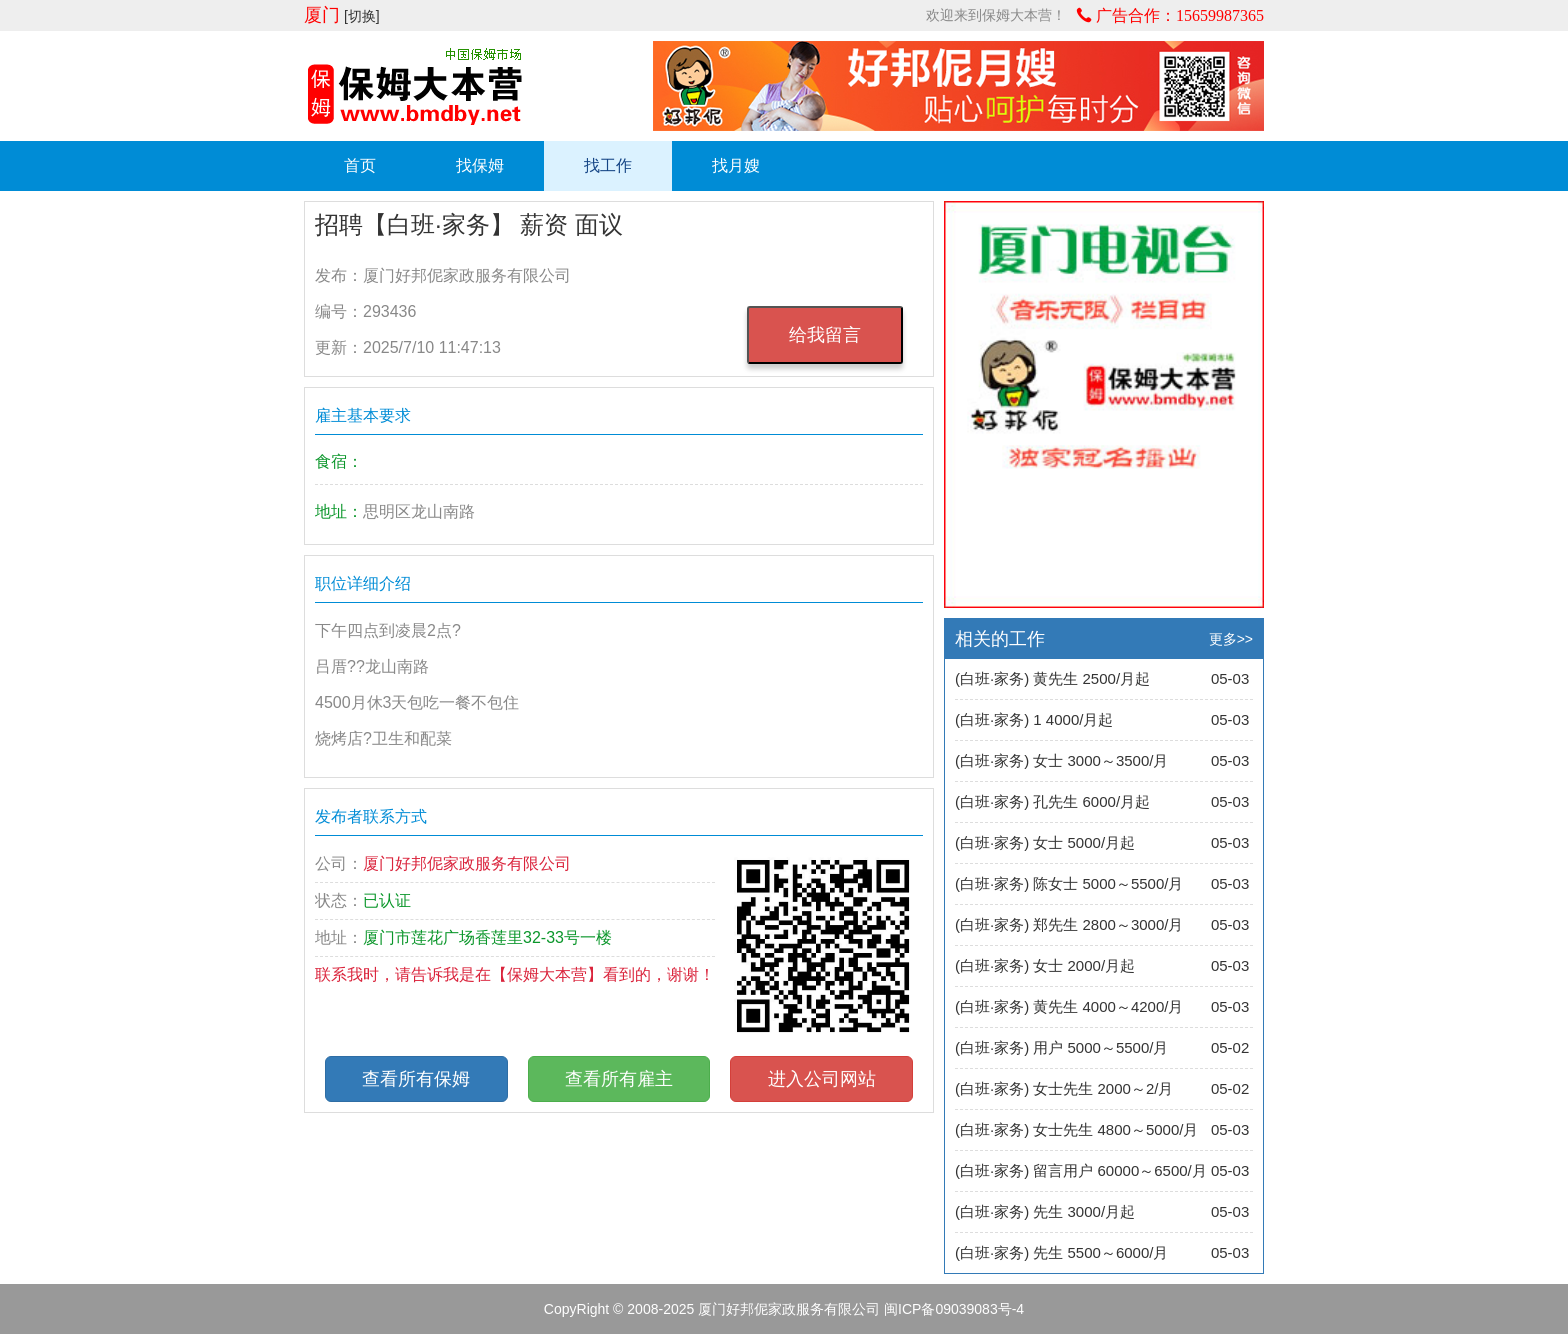 This screenshot has width=1568, height=1334. I want to click on 查看所有保姆, so click(416, 1079).